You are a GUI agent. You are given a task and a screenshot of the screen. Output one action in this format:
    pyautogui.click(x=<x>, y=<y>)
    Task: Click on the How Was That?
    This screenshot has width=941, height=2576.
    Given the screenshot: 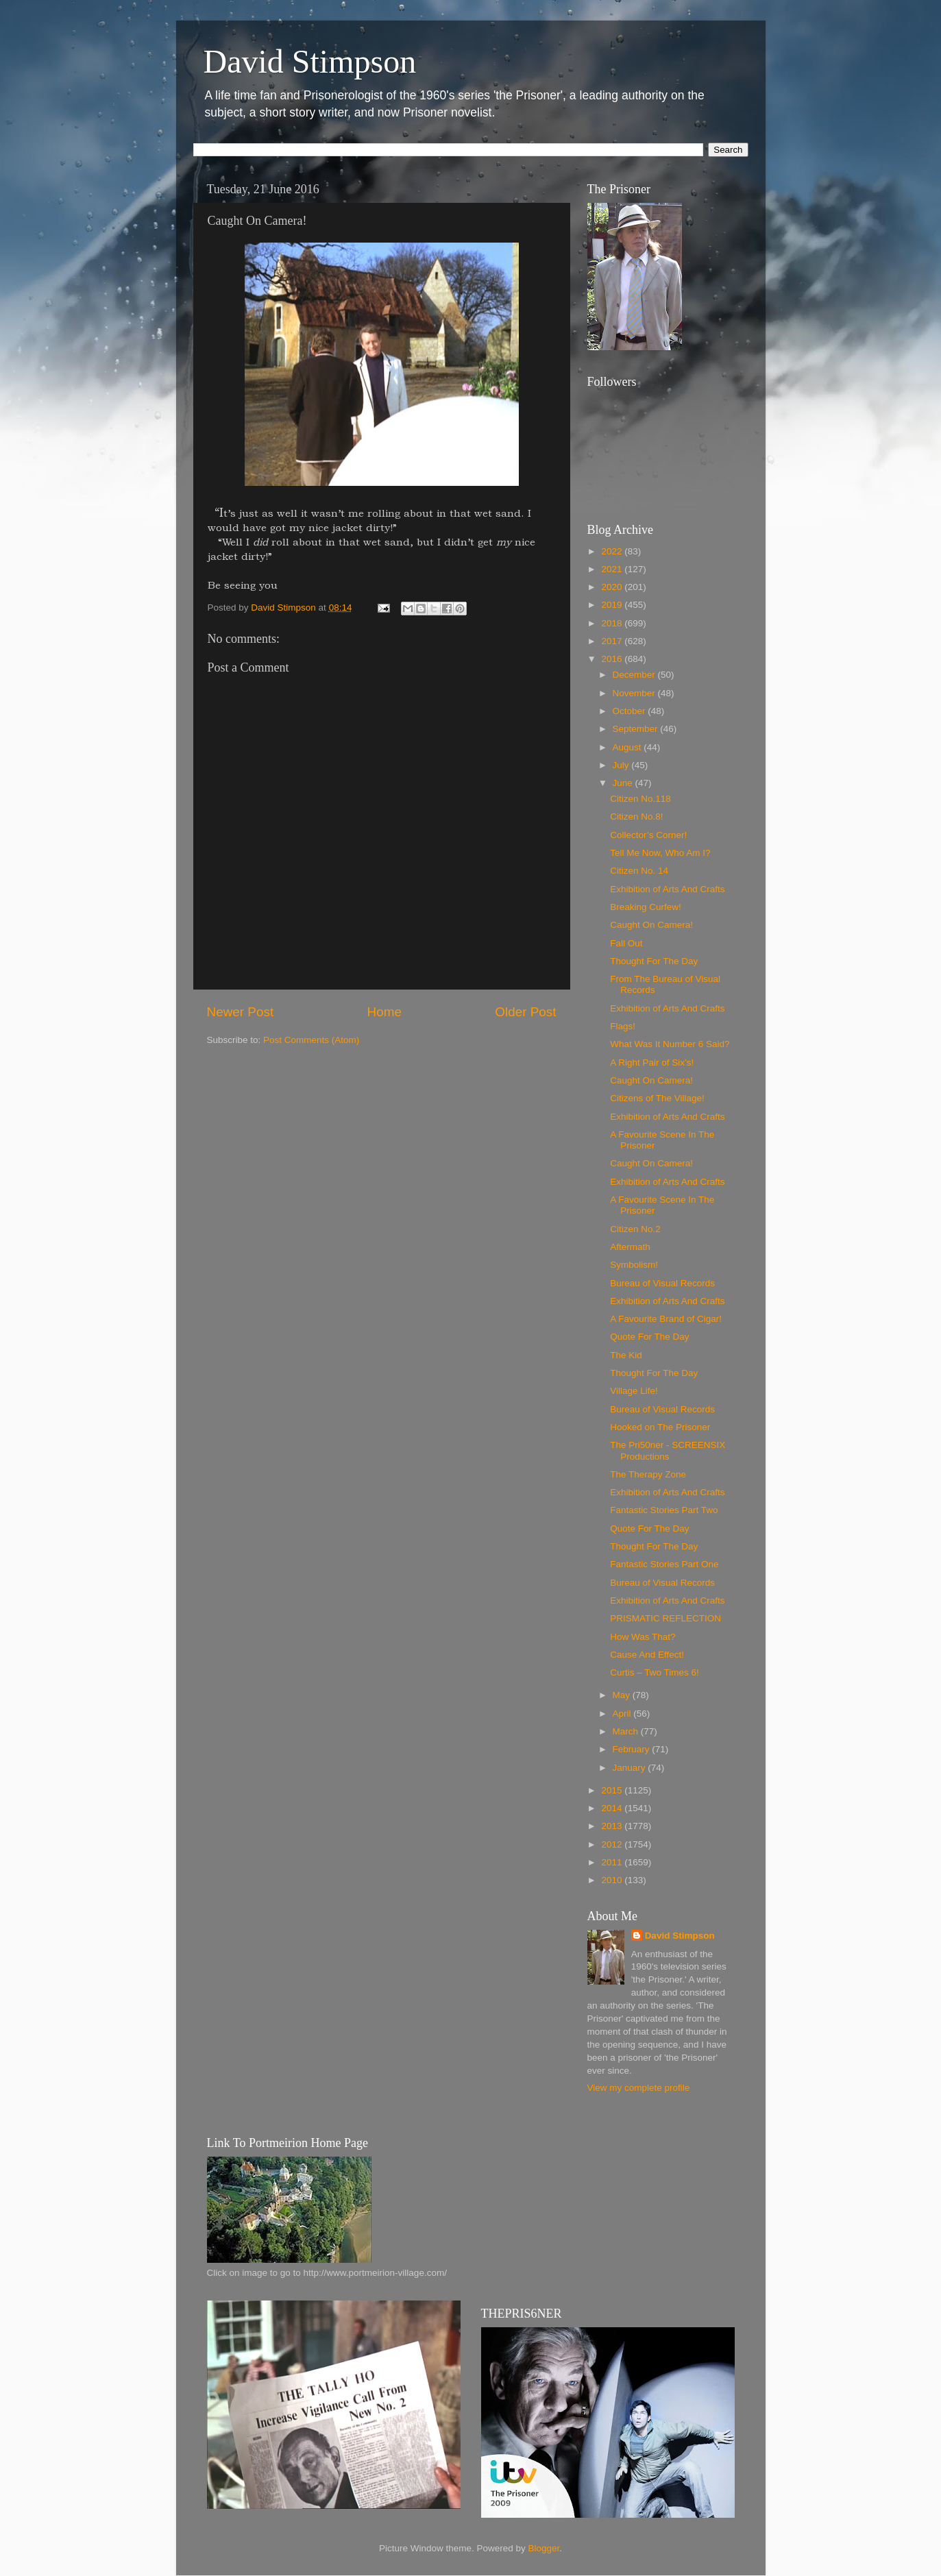 What is the action you would take?
    pyautogui.click(x=642, y=1637)
    